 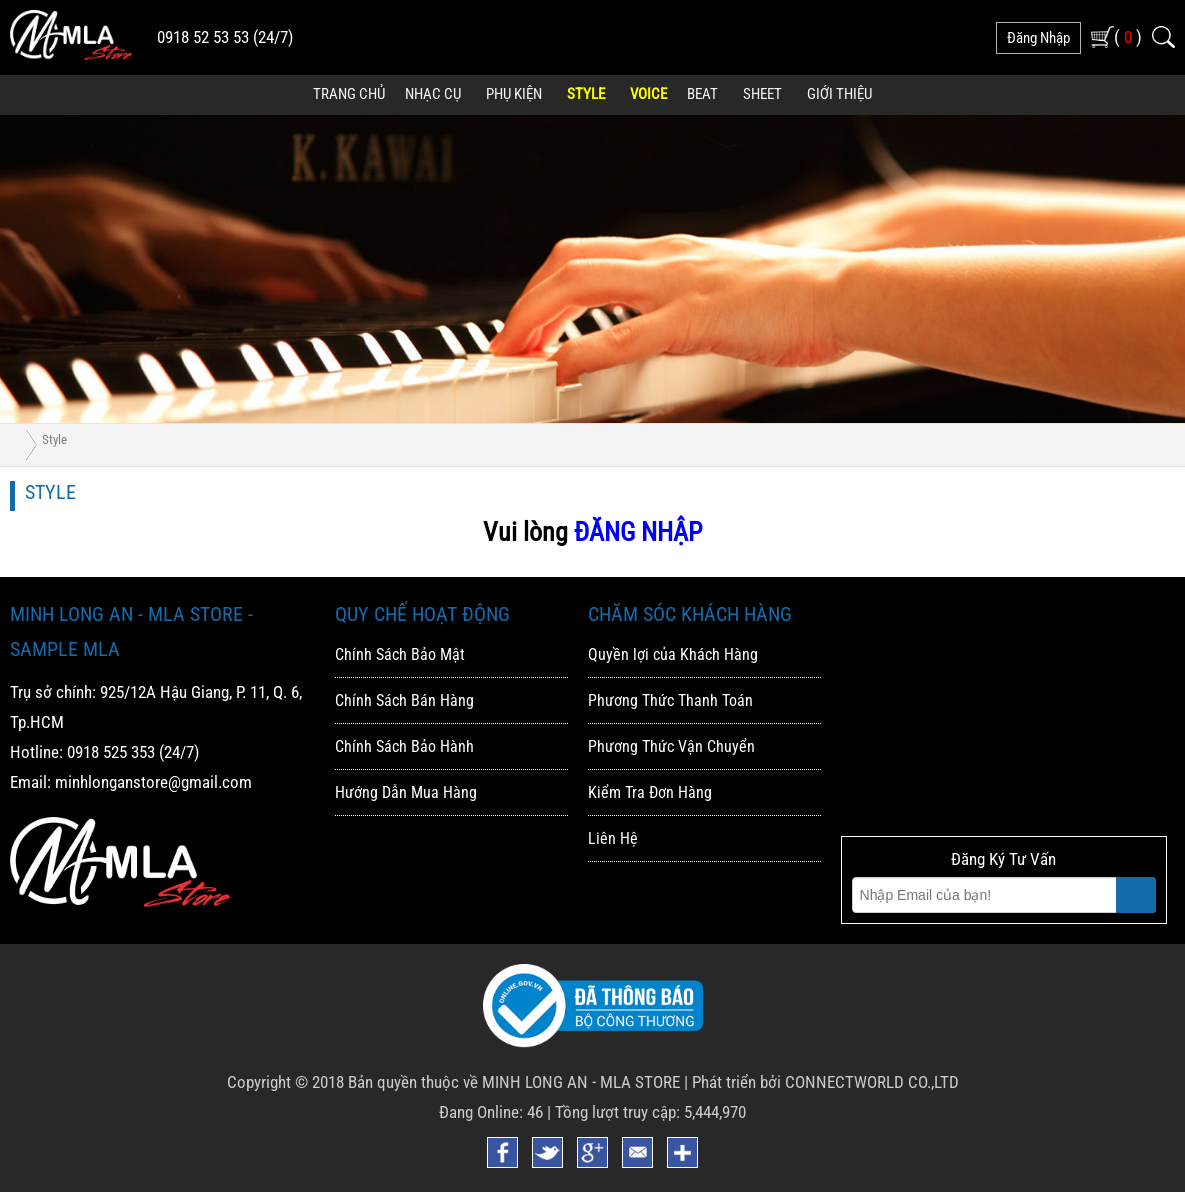 I want to click on Quyền lợi của Khách Hàng, so click(x=673, y=654).